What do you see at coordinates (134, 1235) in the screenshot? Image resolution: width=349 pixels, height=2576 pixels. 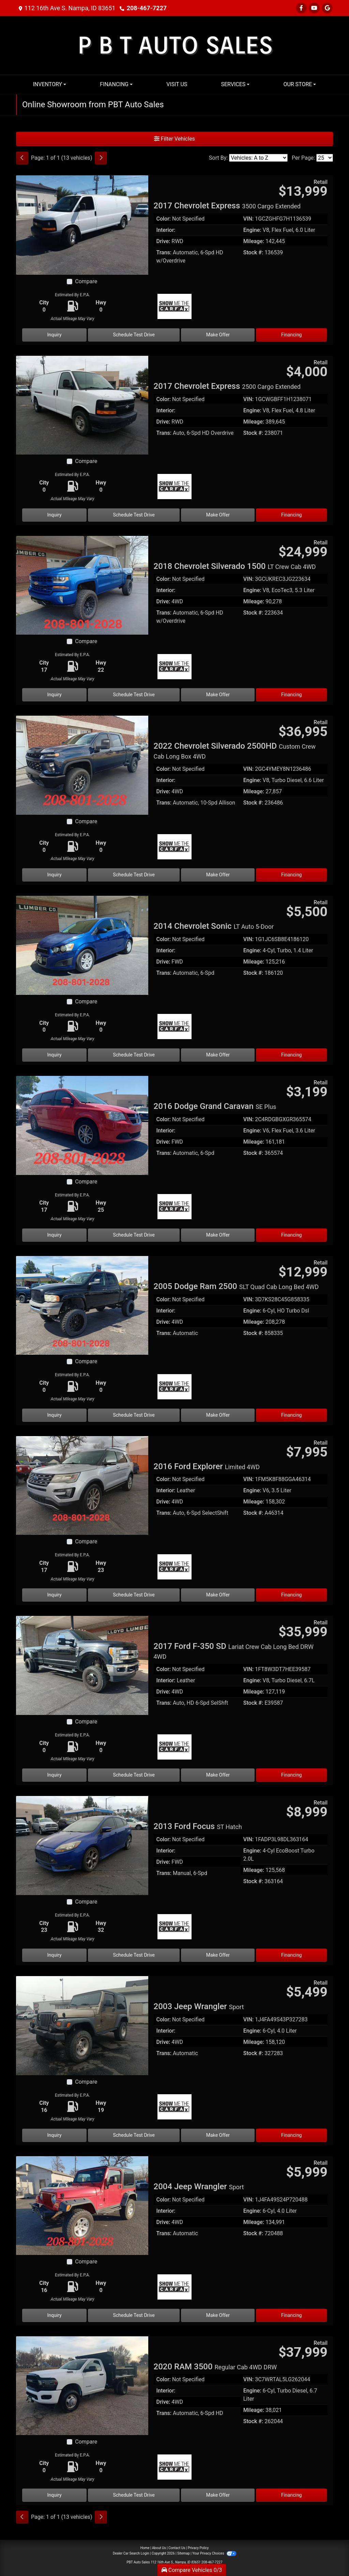 I see `Schedule Test Drive [2016 Dodge Grand Caravan SE Plus]` at bounding box center [134, 1235].